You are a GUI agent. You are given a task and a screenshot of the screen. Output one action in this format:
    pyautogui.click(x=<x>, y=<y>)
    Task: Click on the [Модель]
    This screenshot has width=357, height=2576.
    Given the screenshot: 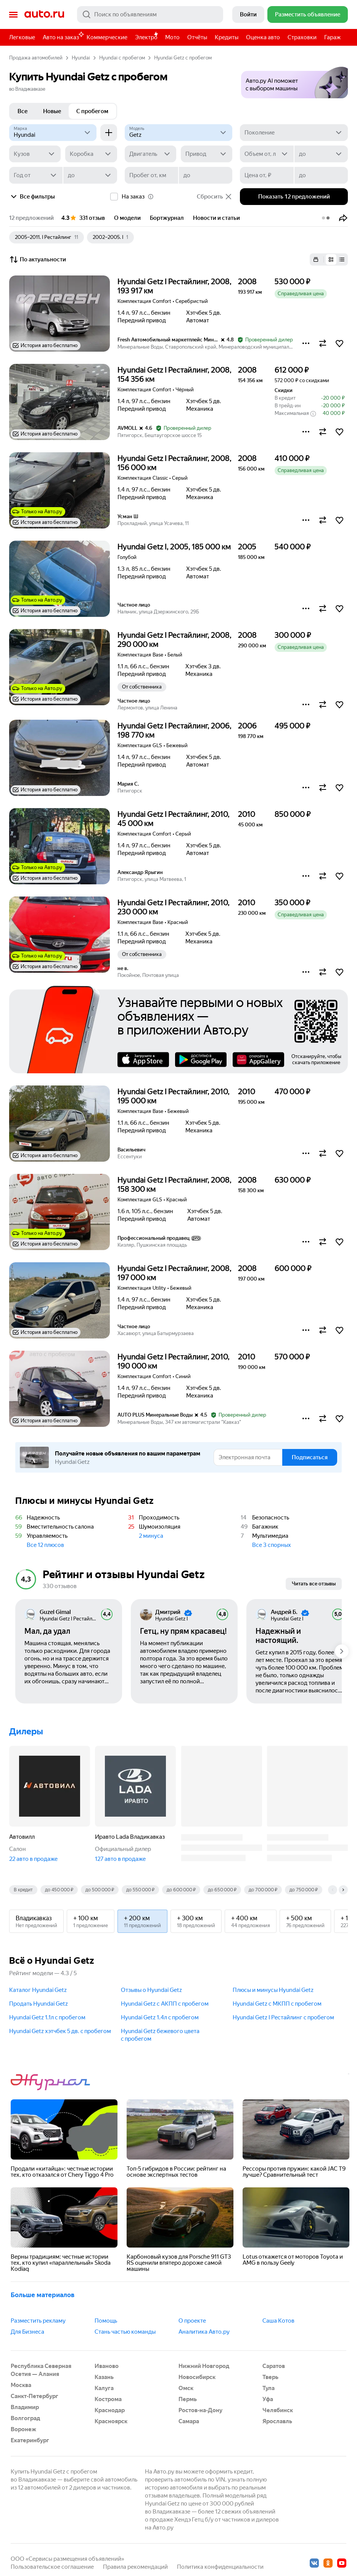 What is the action you would take?
    pyautogui.click(x=179, y=132)
    